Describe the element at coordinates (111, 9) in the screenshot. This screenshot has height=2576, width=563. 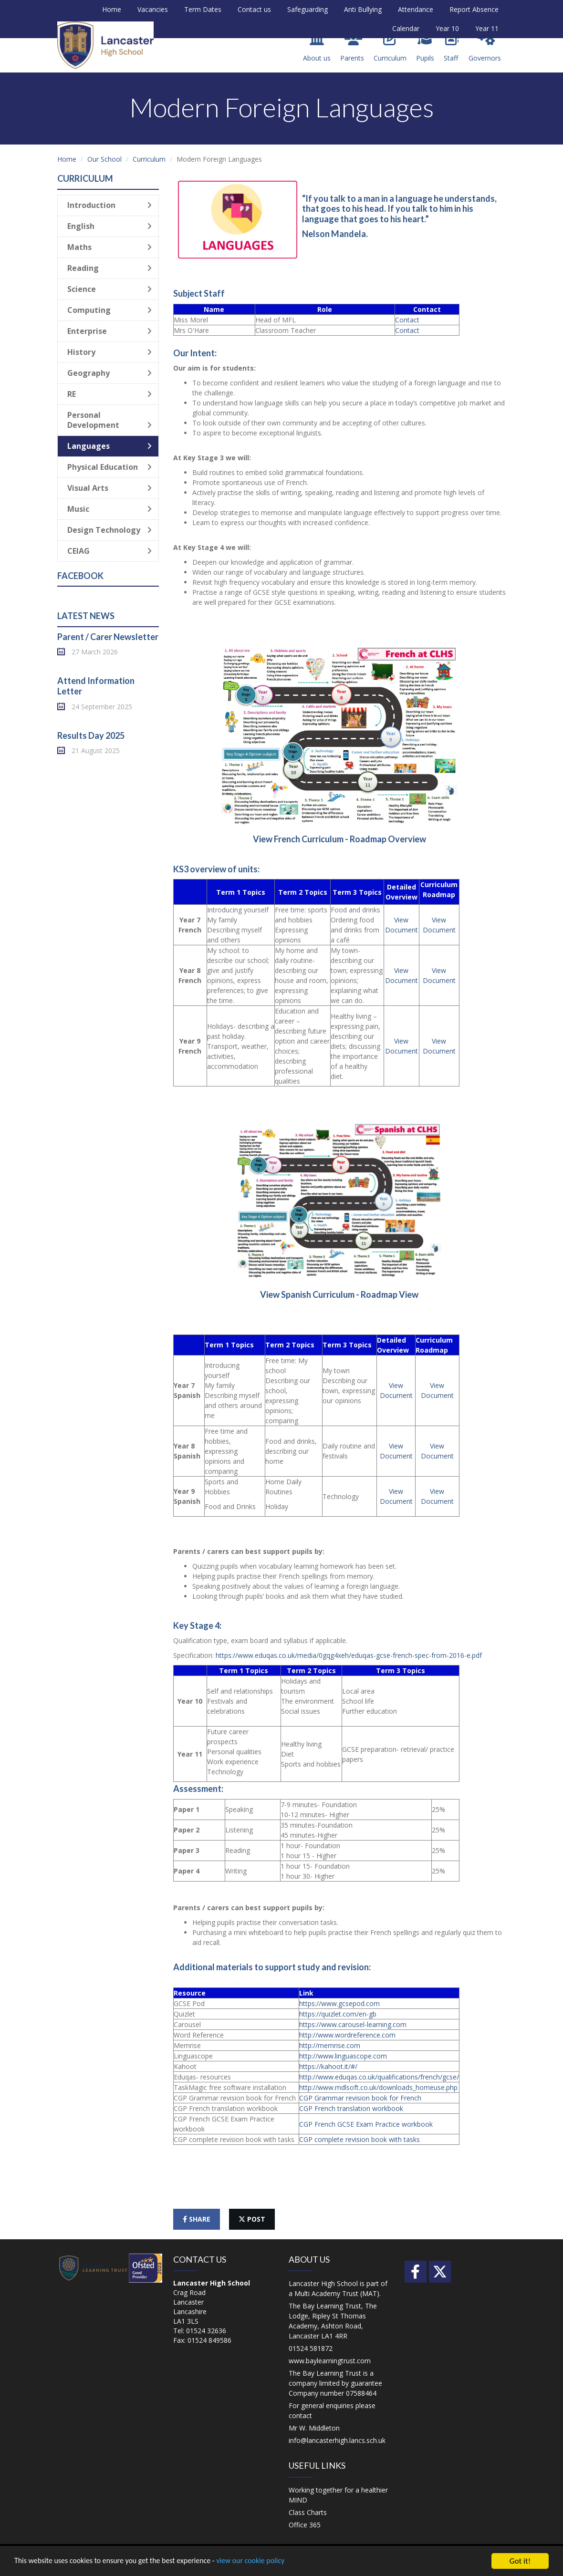
I see `Home` at that location.